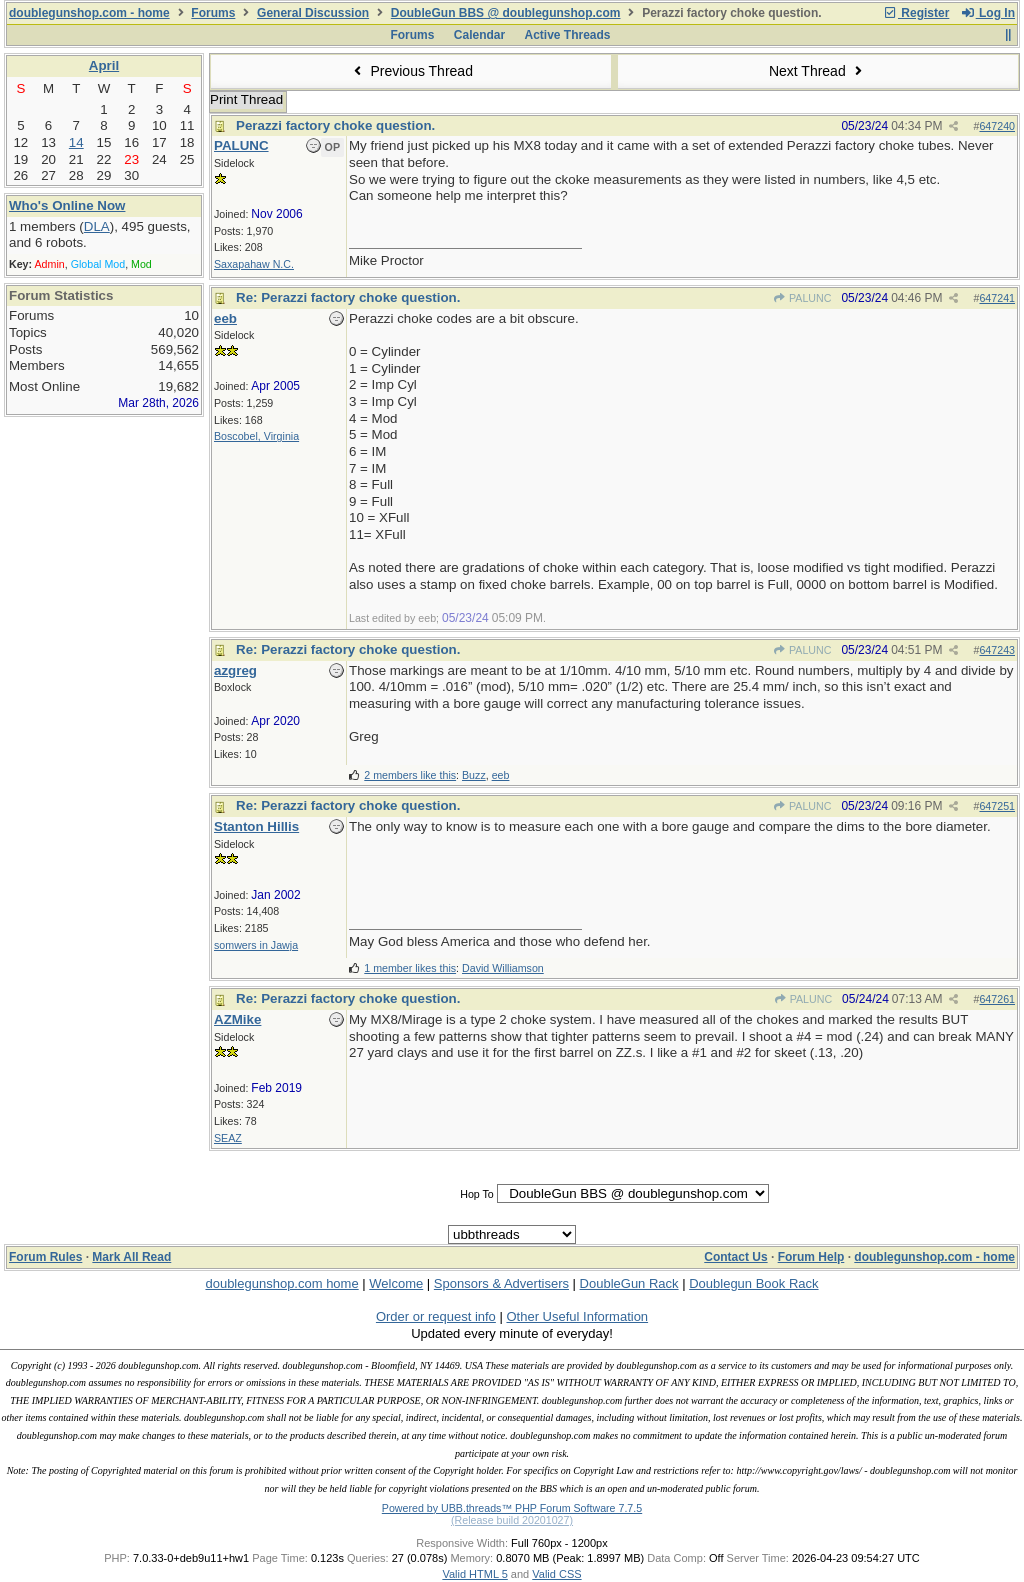  Describe the element at coordinates (436, 1316) in the screenshot. I see `Order or request info` at that location.